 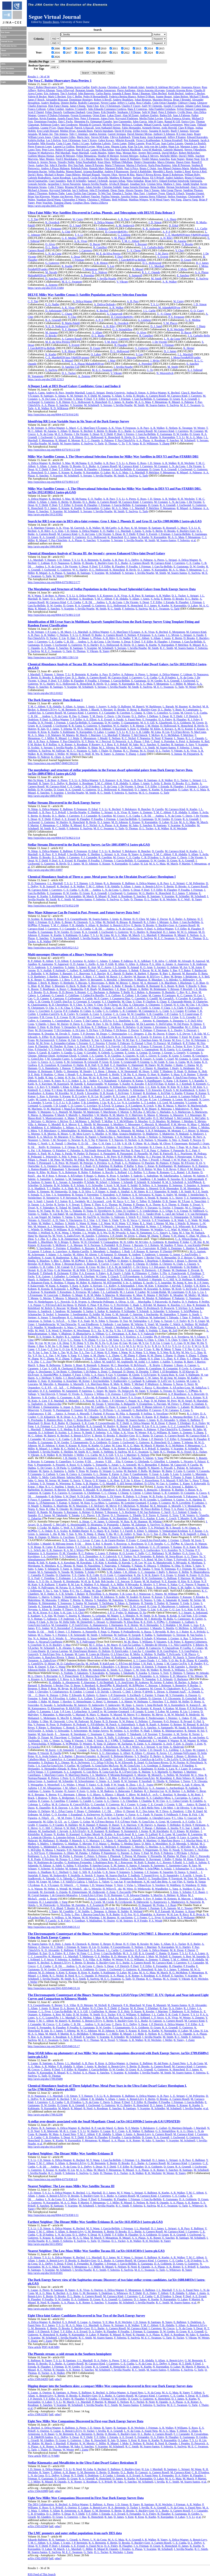 I want to click on W. Hofmann, so click(x=141, y=1701).